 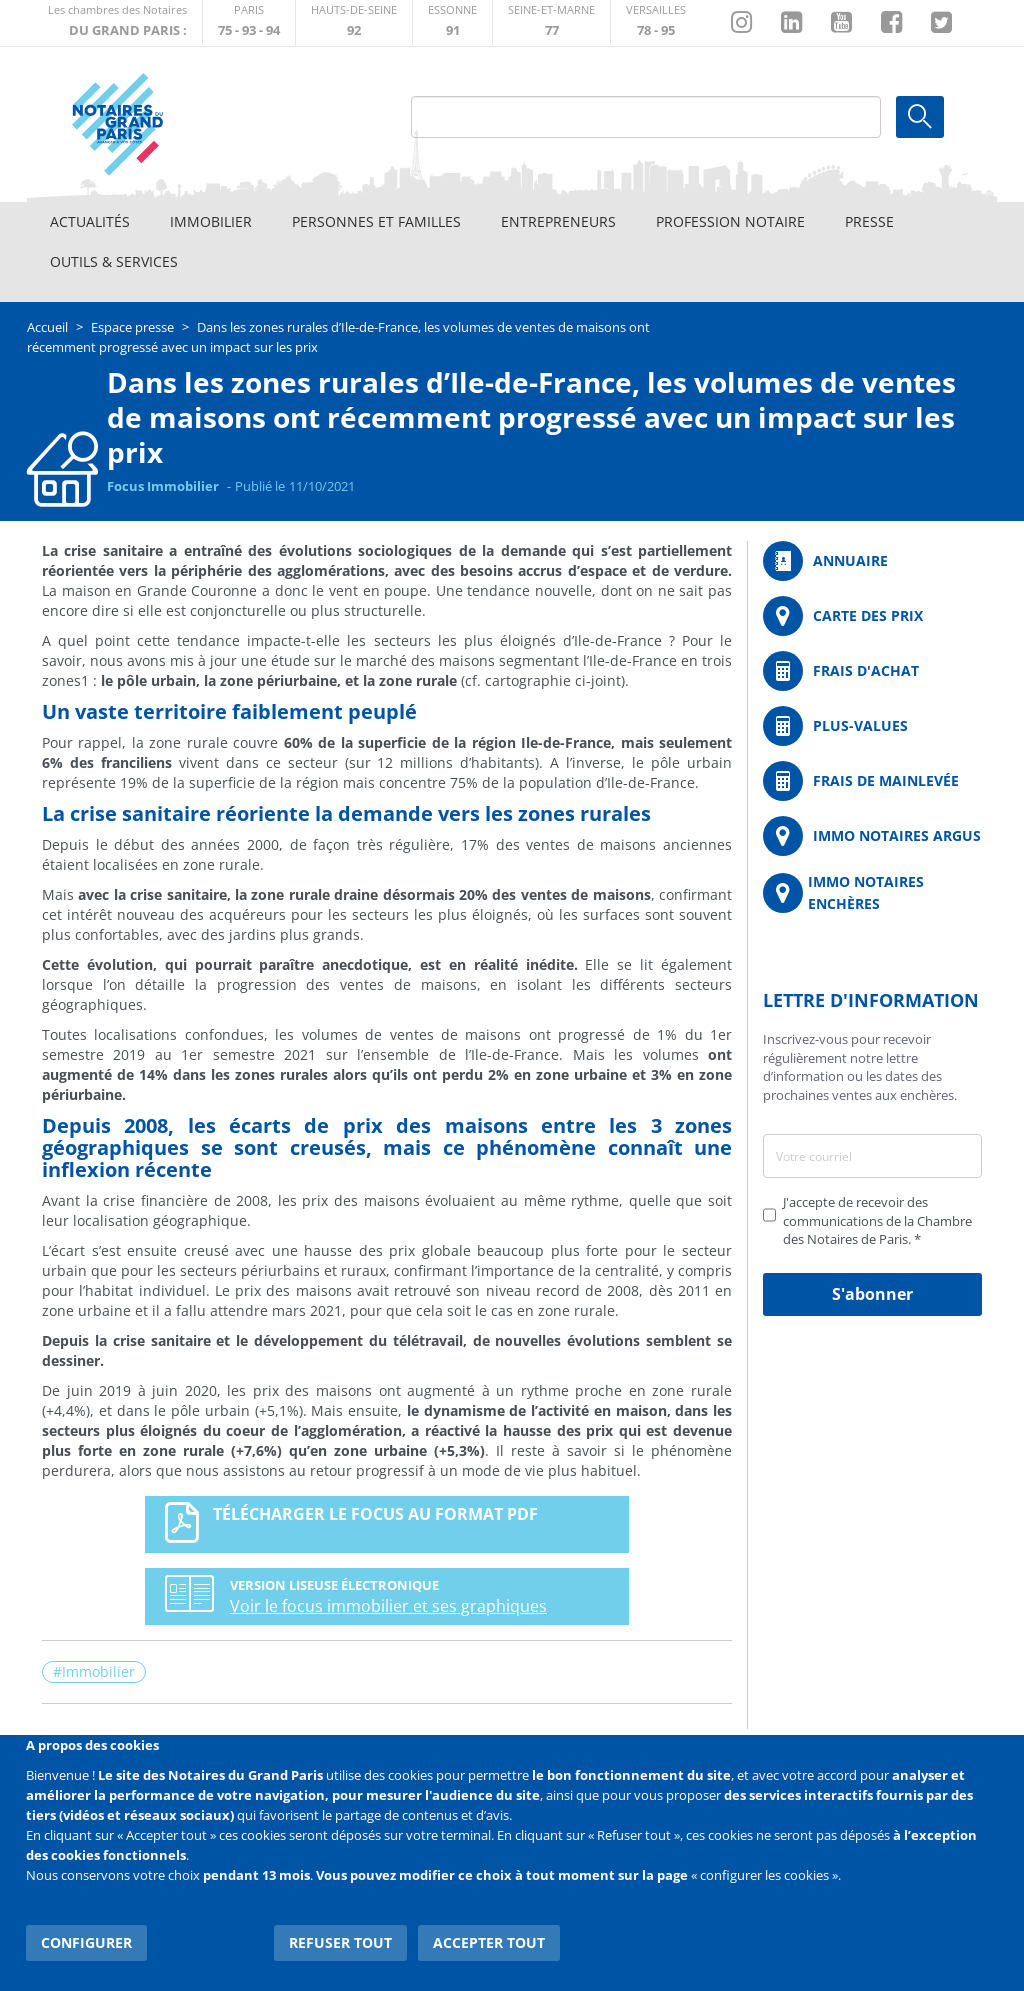 What do you see at coordinates (730, 221) in the screenshot?
I see `Profession notaire` at bounding box center [730, 221].